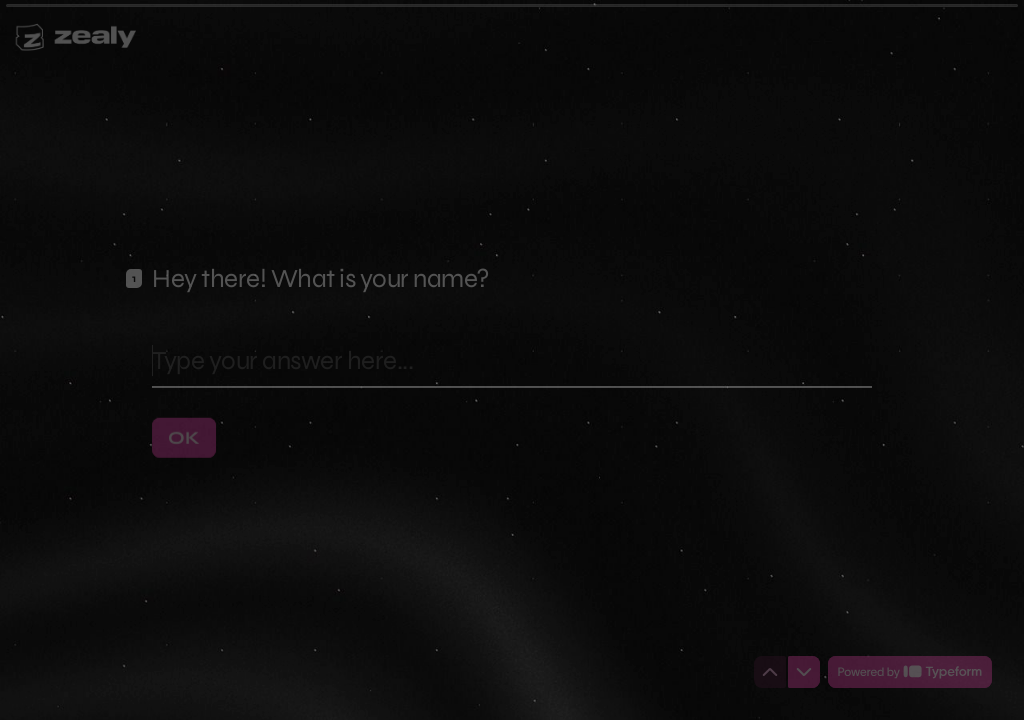 This screenshot has height=720, width=1024. Describe the element at coordinates (770, 672) in the screenshot. I see `[Navigate to previous question]` at that location.